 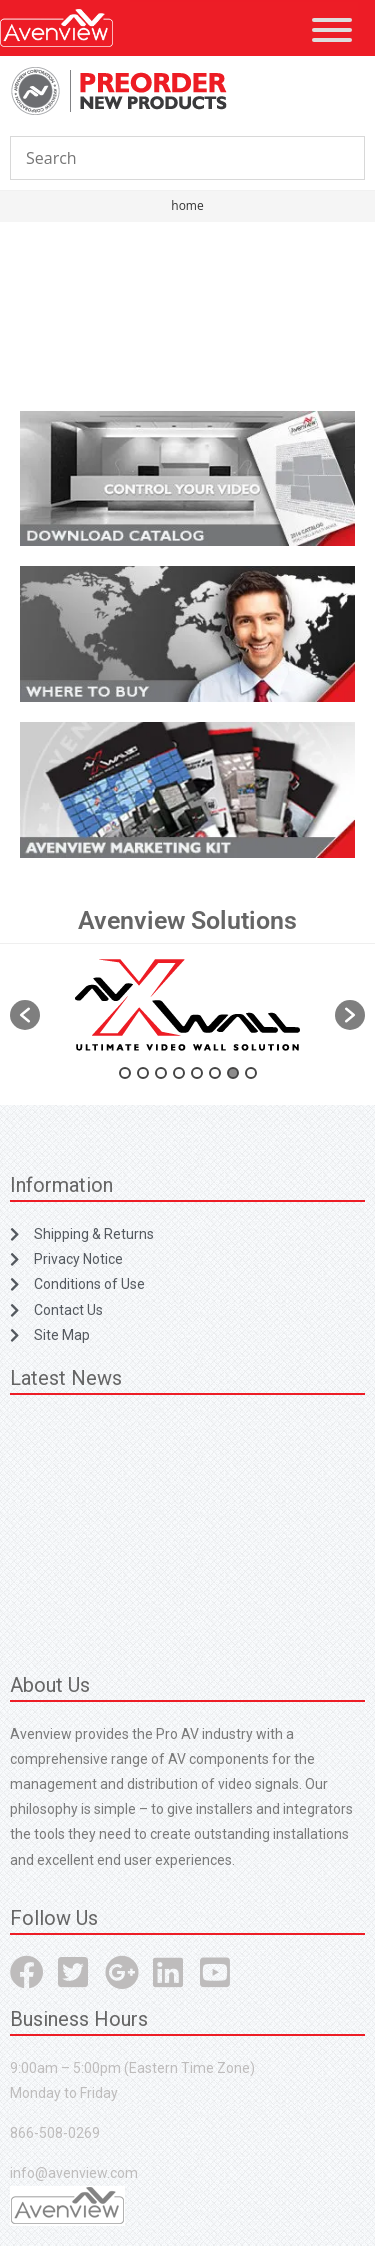 I want to click on 2 [button], so click(x=143, y=1073).